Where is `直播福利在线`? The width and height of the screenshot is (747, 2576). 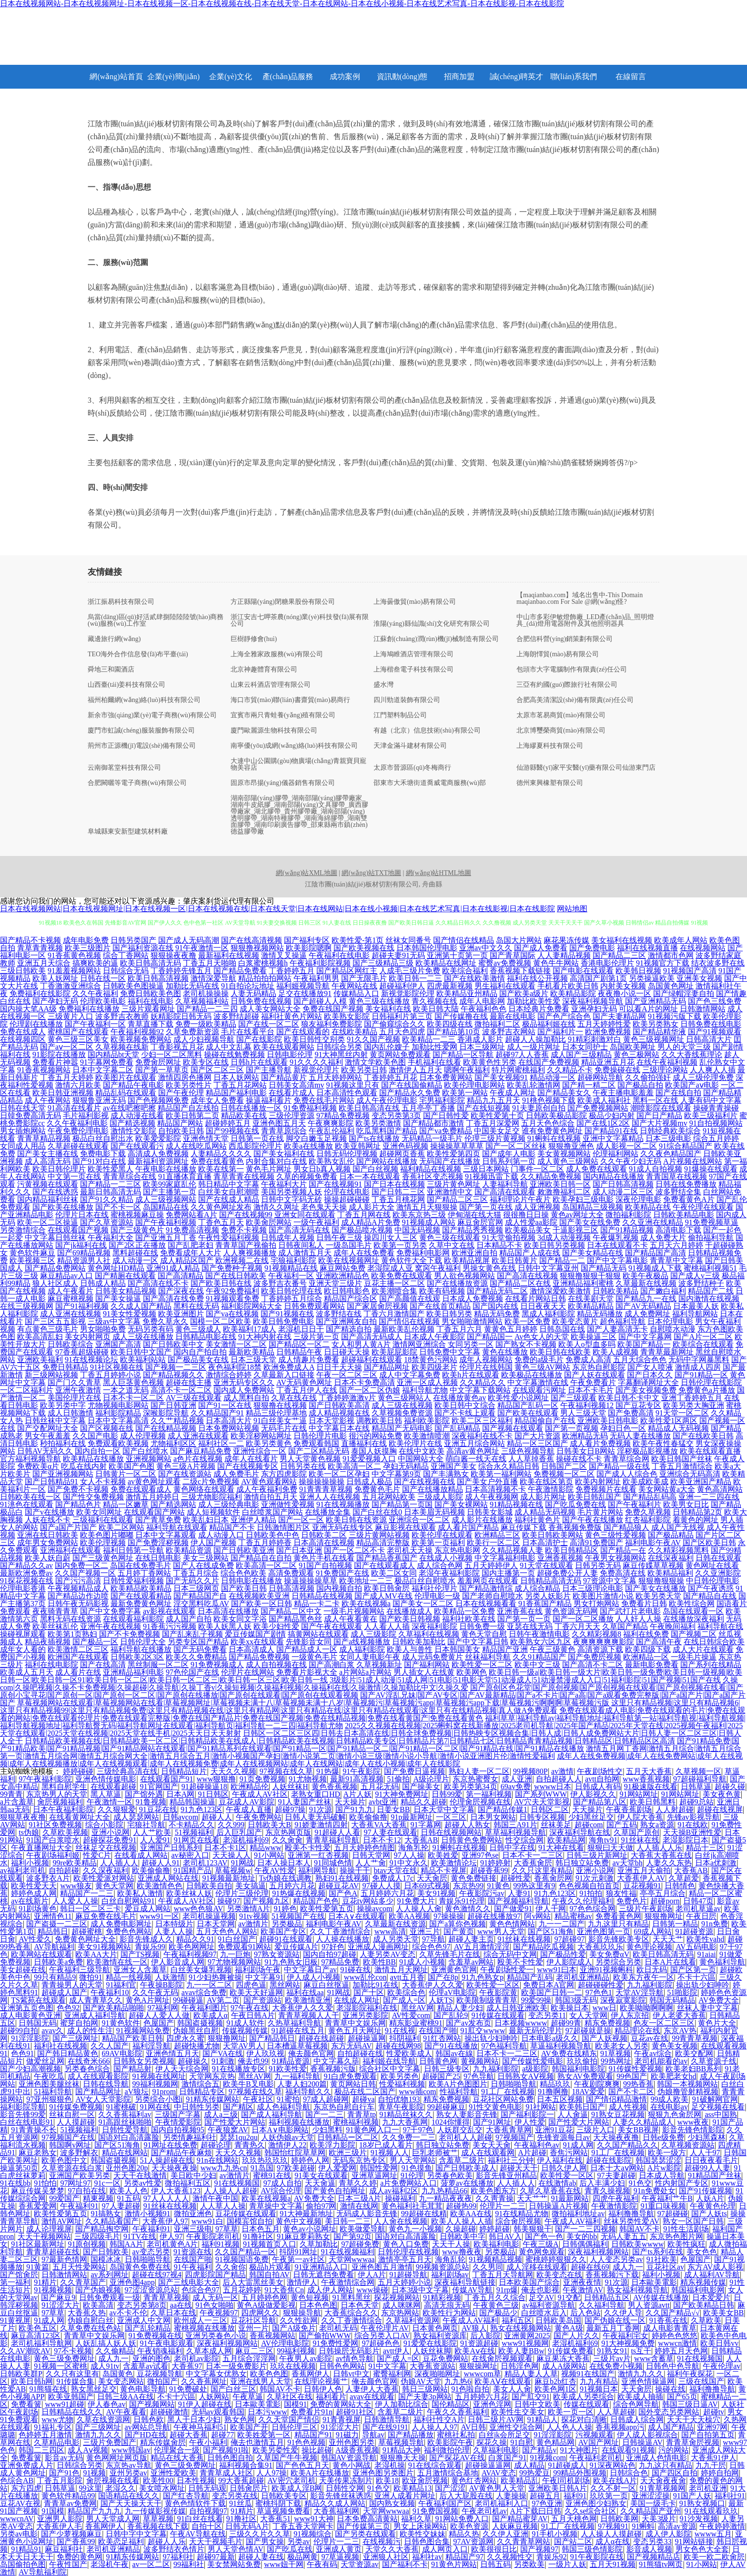 直播福利在线 is located at coordinates (364, 1443).